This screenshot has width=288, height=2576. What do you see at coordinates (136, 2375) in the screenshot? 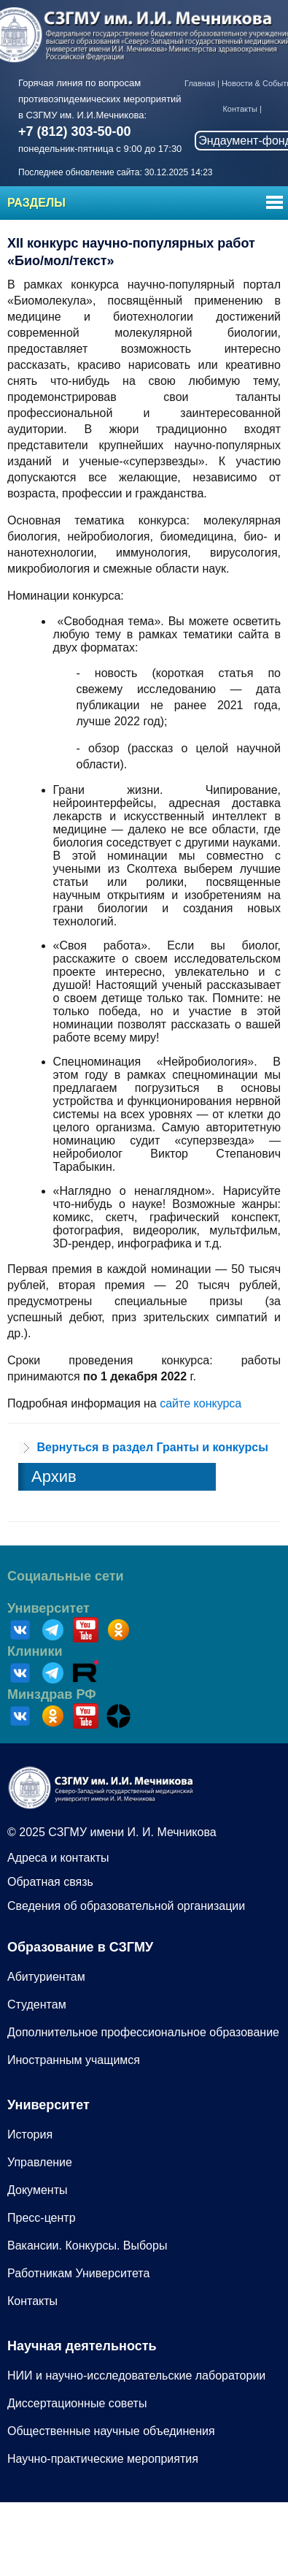
I see `НИИ и научно-исследовательские лаборатории` at bounding box center [136, 2375].